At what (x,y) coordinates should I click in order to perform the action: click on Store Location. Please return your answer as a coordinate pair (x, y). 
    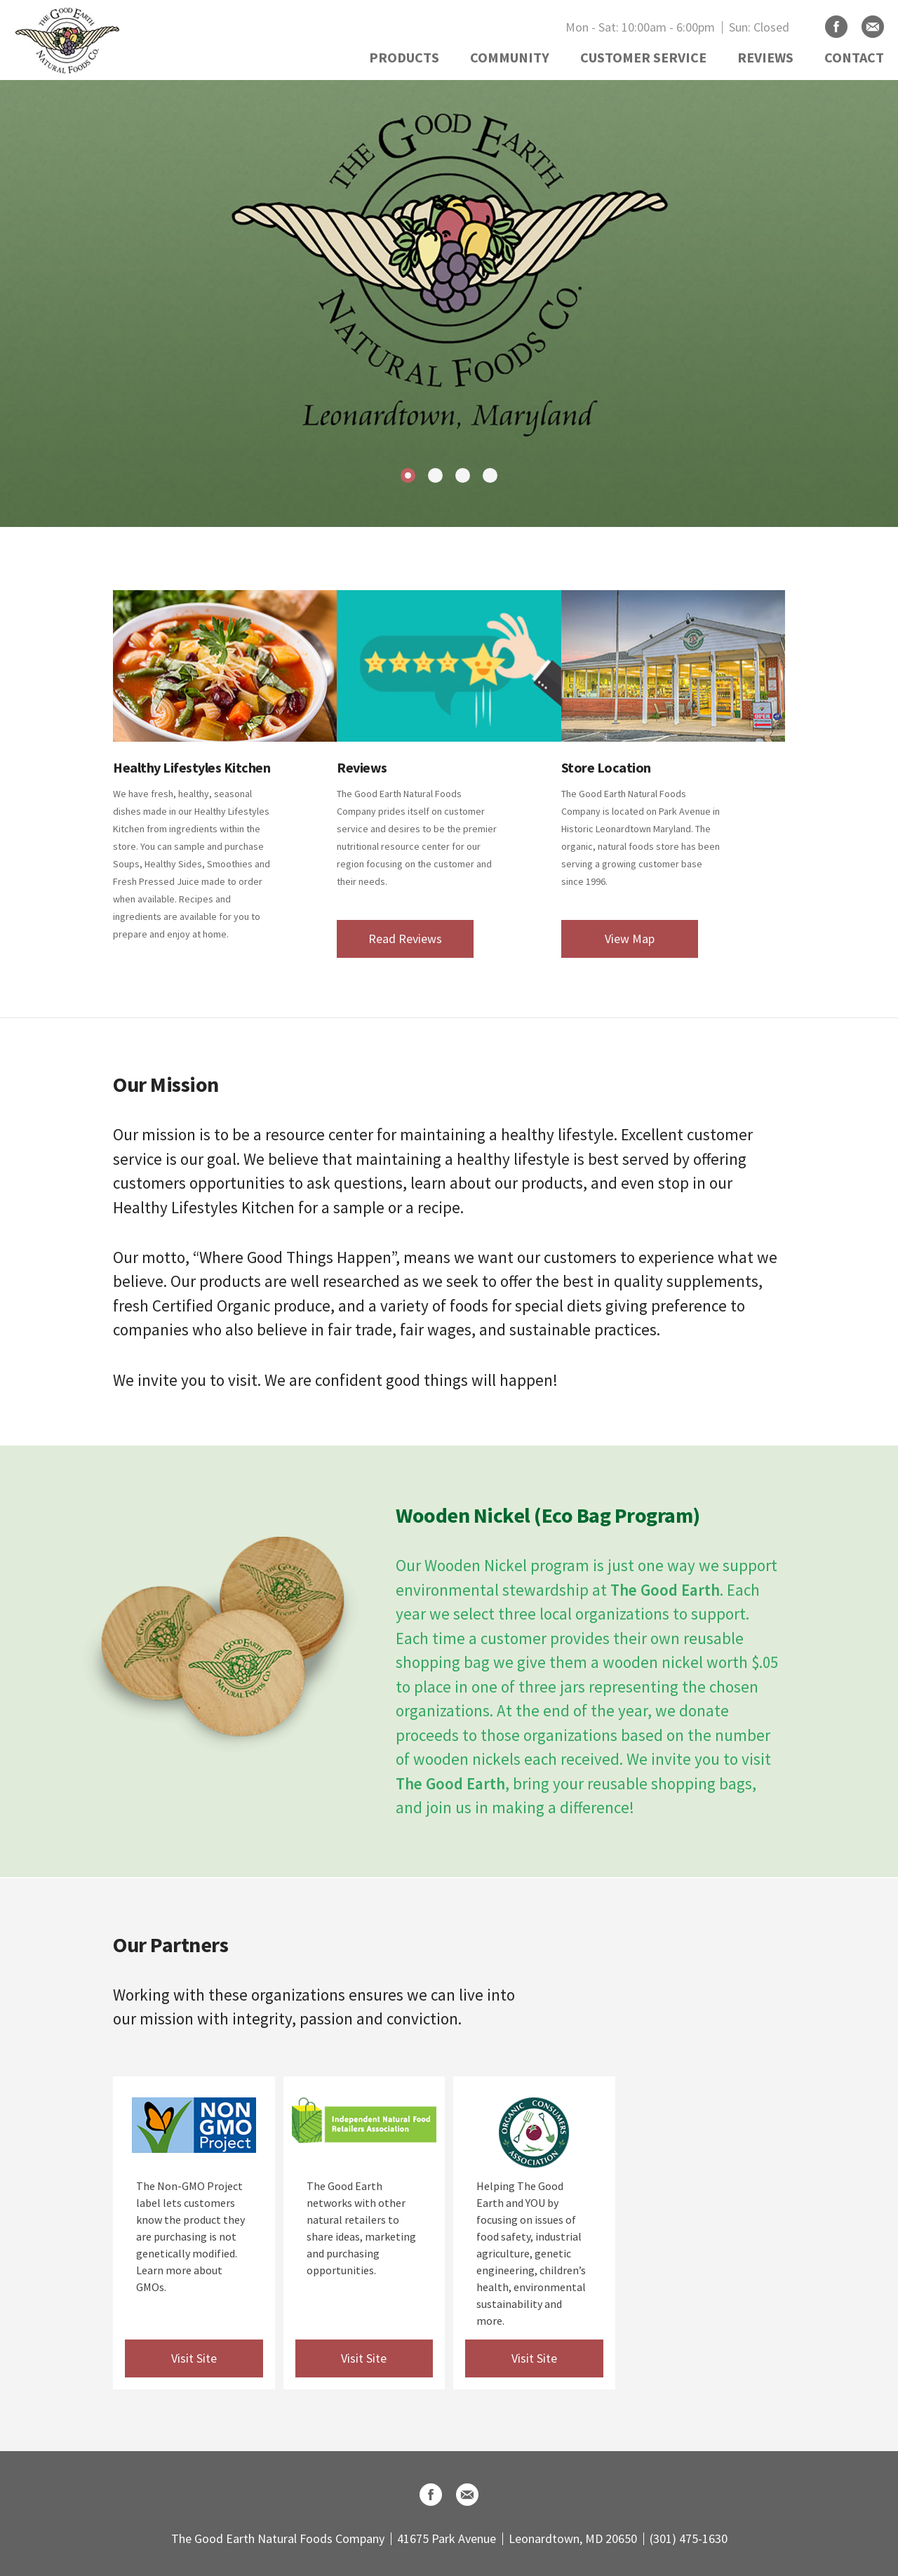
    Looking at the image, I should click on (606, 767).